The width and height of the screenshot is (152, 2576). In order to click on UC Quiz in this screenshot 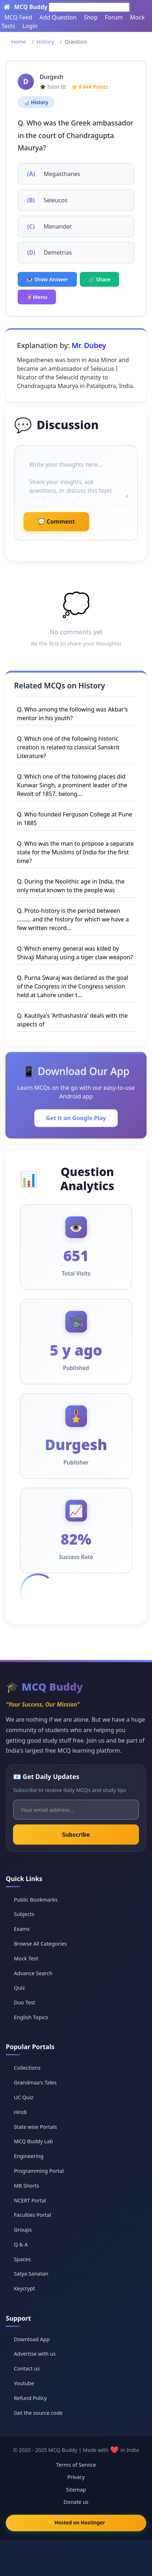, I will do `click(23, 2097)`.